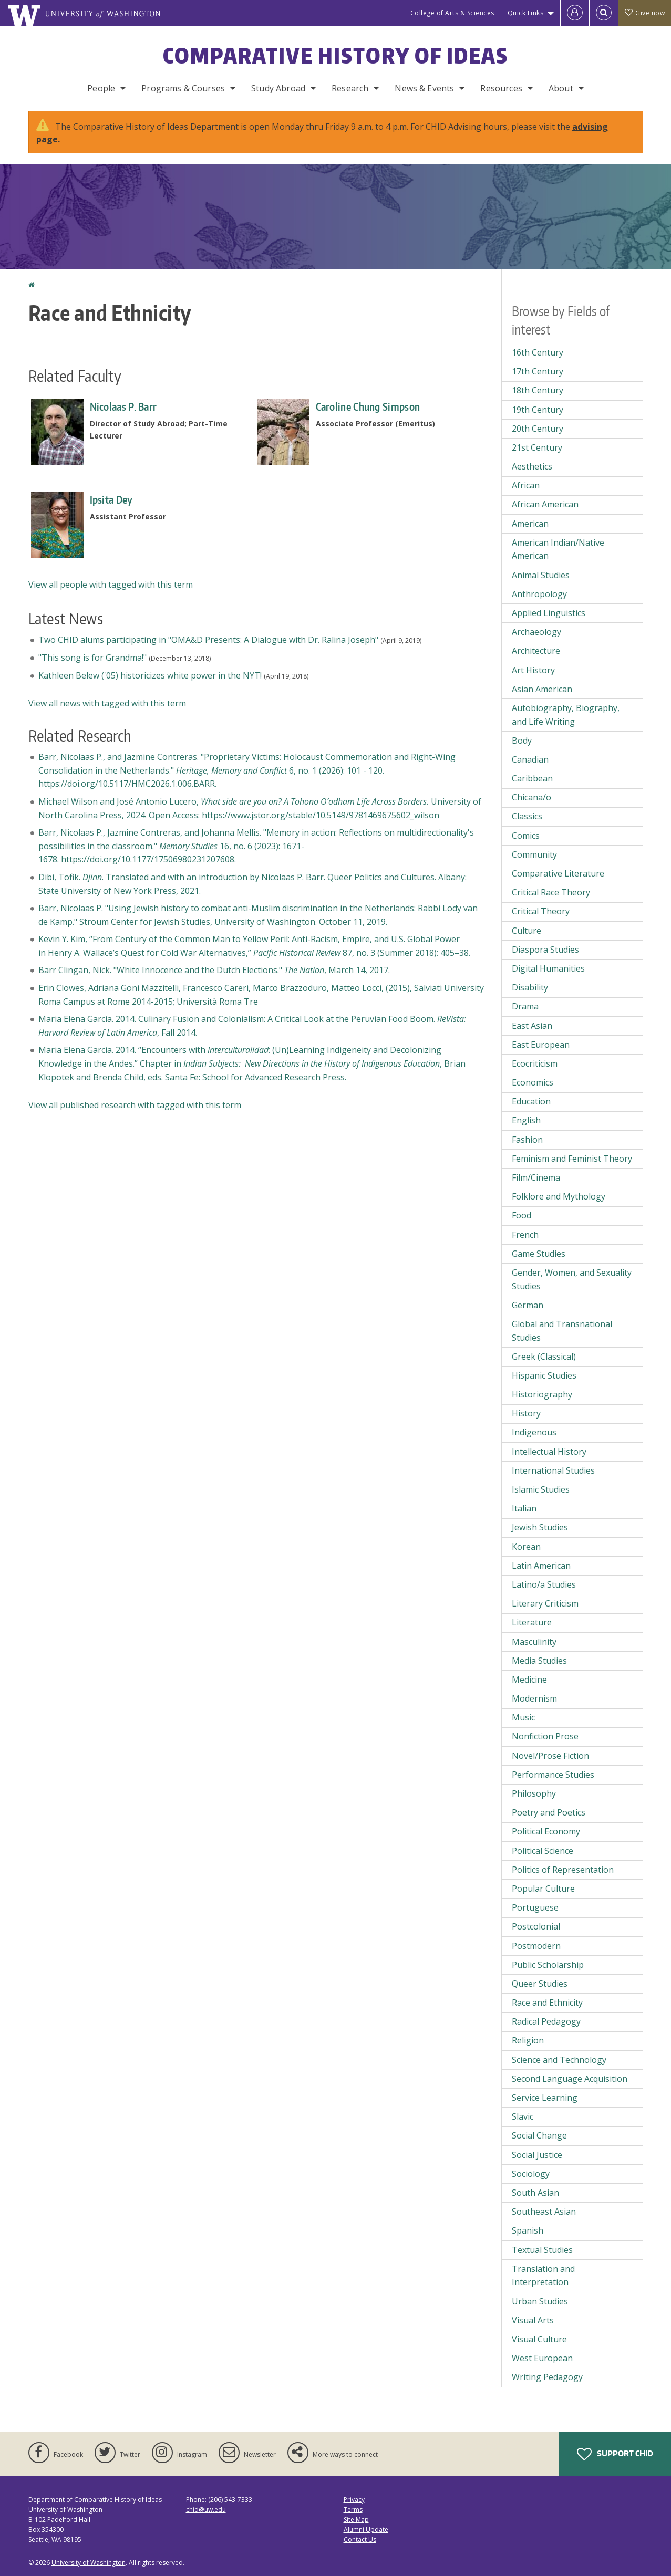  Describe the element at coordinates (546, 1831) in the screenshot. I see `Political Economy` at that location.